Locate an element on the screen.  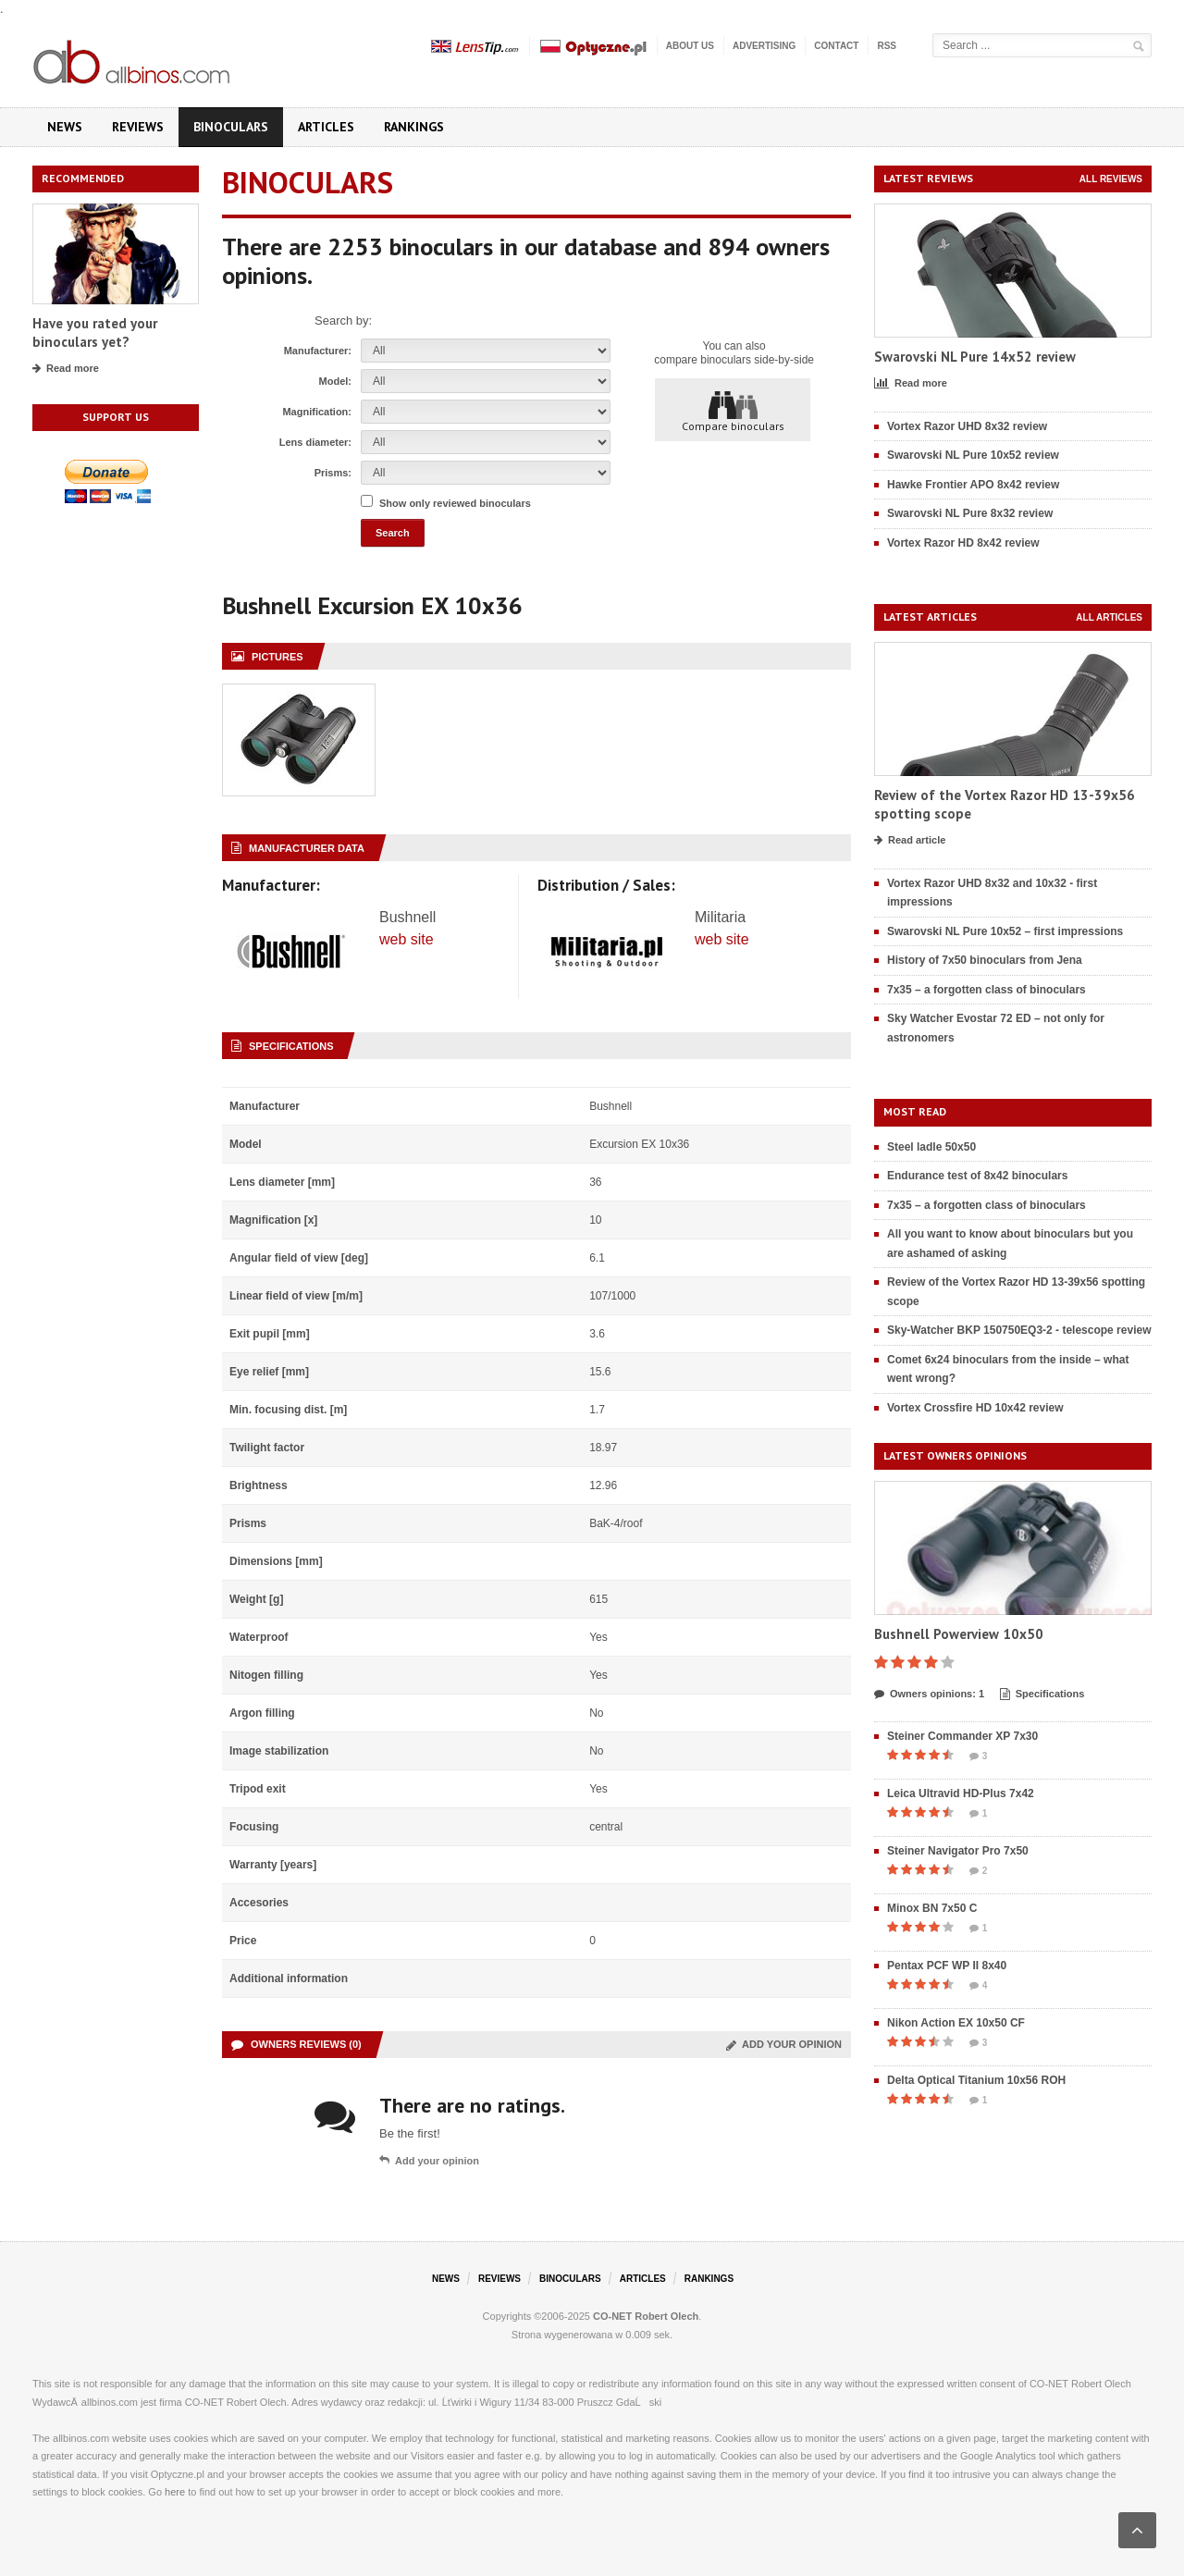
Prisms: is located at coordinates (333, 472).